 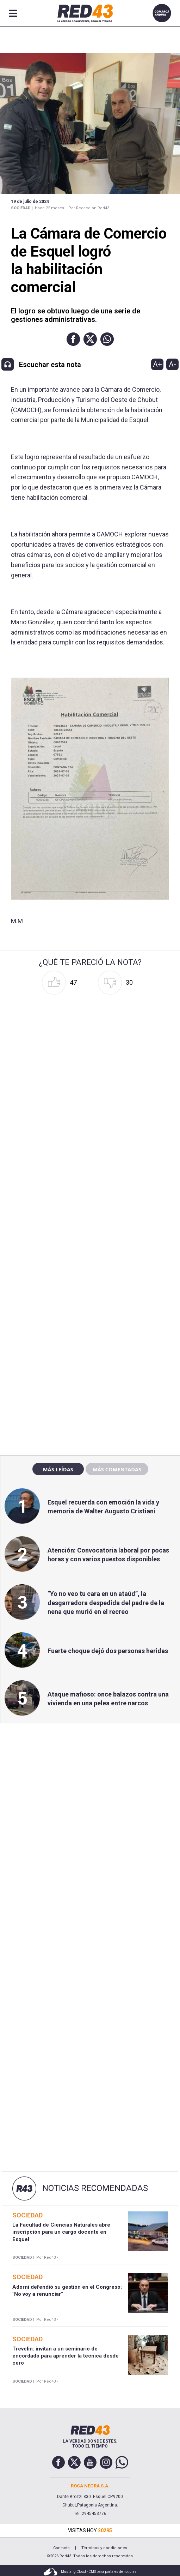 What do you see at coordinates (106, 1602) in the screenshot?
I see `“Yo no veo tu cara en un ataúd”, la desgarradora despedida del padre de la nena que murió en el recreo` at bounding box center [106, 1602].